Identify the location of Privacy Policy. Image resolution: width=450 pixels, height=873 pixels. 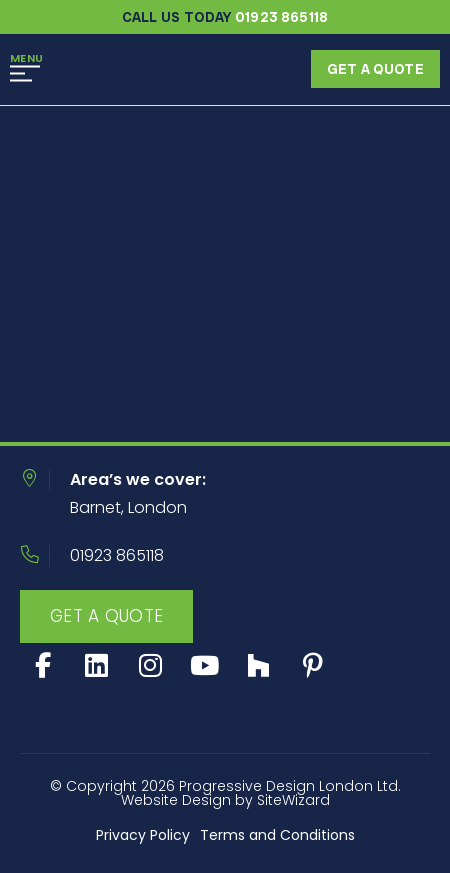
(143, 835).